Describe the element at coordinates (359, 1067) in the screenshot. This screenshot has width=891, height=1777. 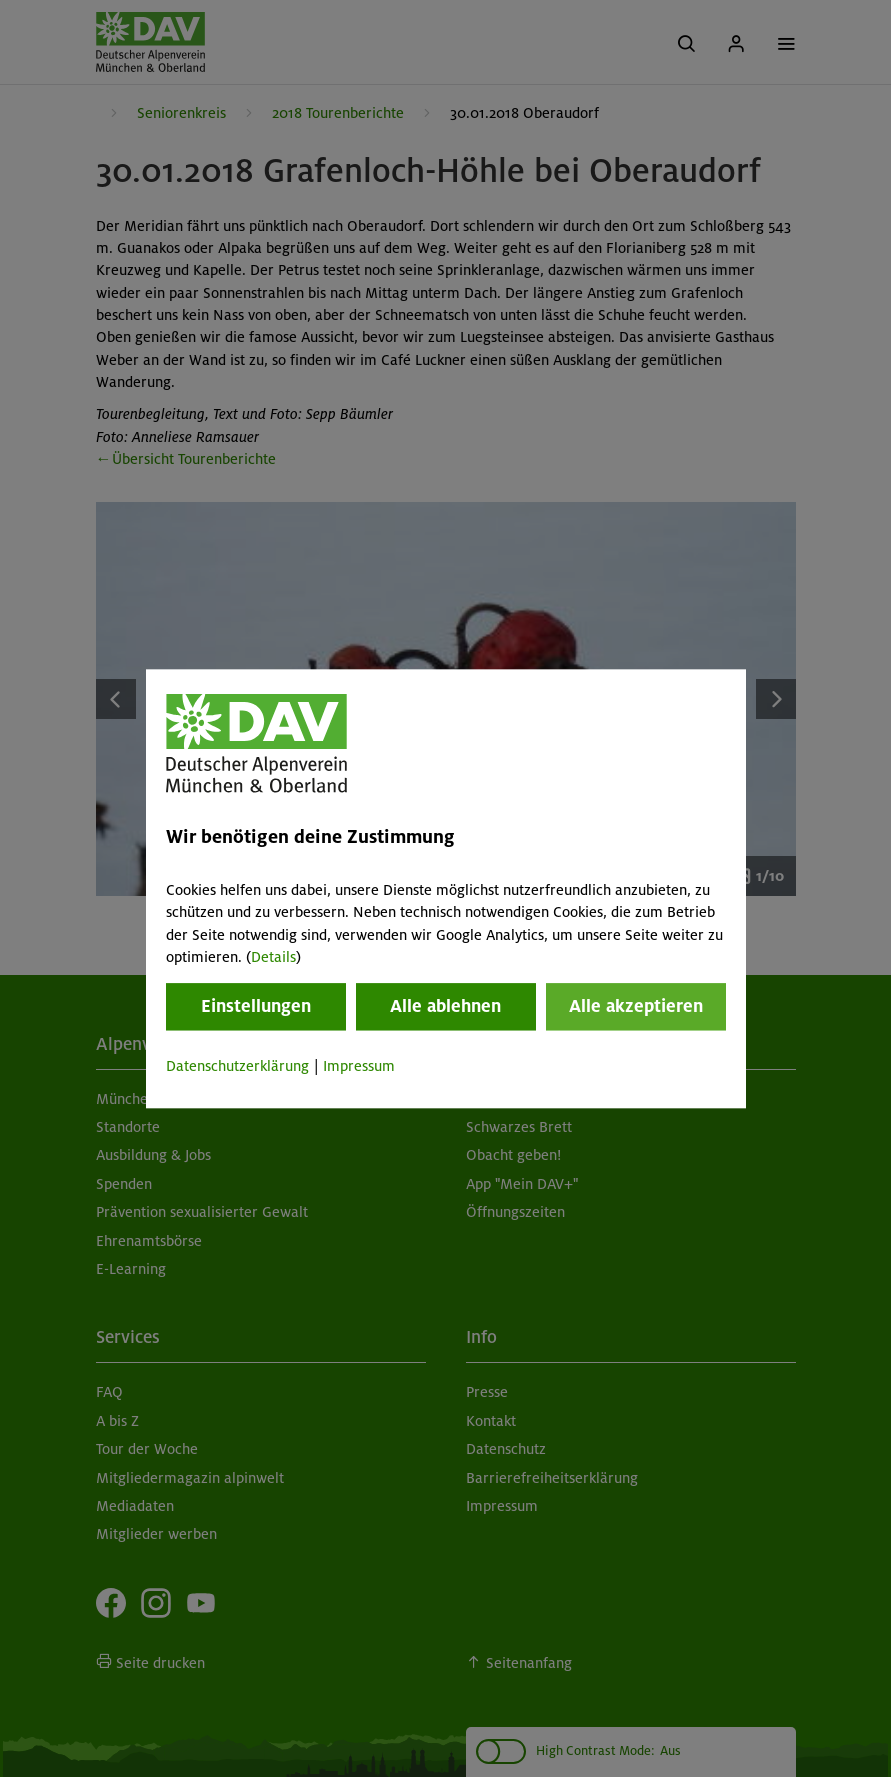
I see `Impressum` at that location.